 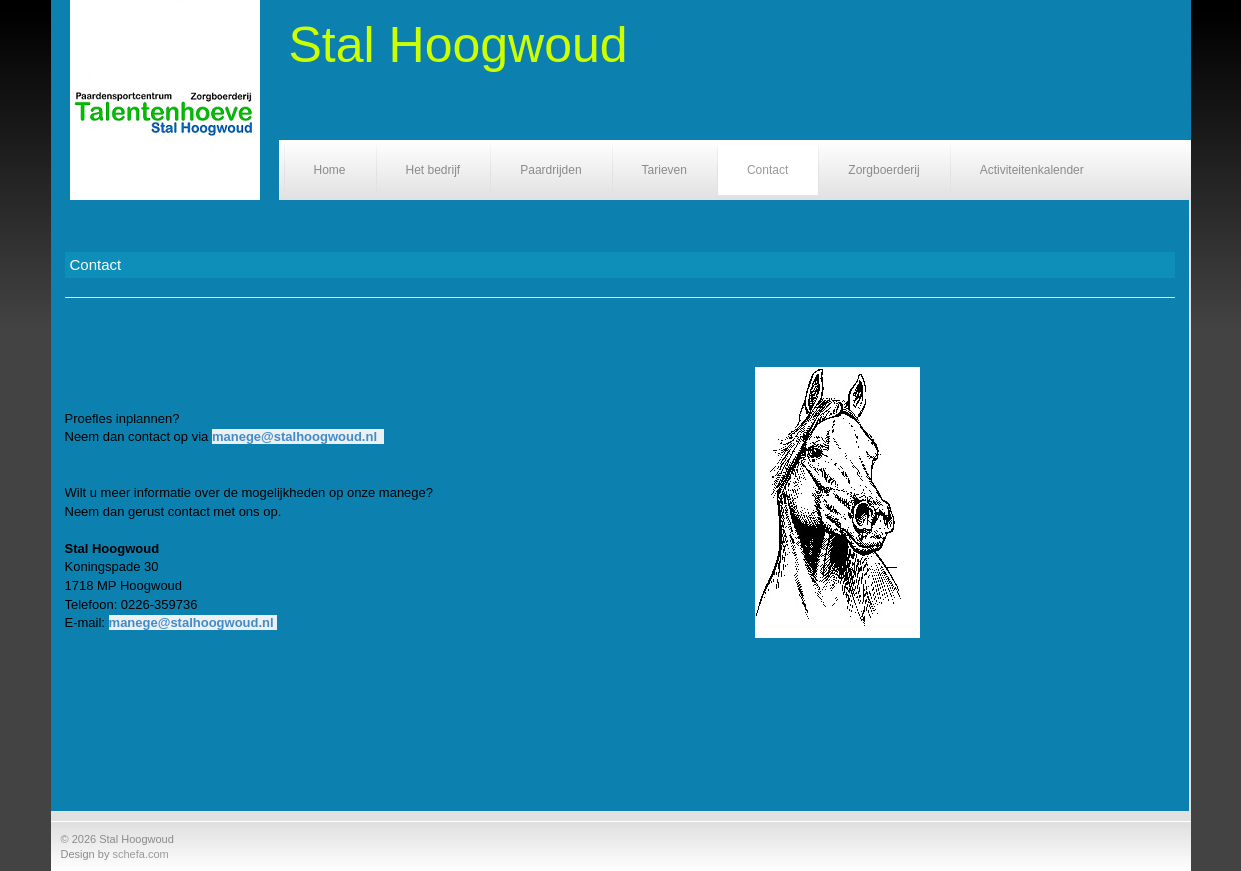 What do you see at coordinates (433, 170) in the screenshot?
I see `Het bedrijf` at bounding box center [433, 170].